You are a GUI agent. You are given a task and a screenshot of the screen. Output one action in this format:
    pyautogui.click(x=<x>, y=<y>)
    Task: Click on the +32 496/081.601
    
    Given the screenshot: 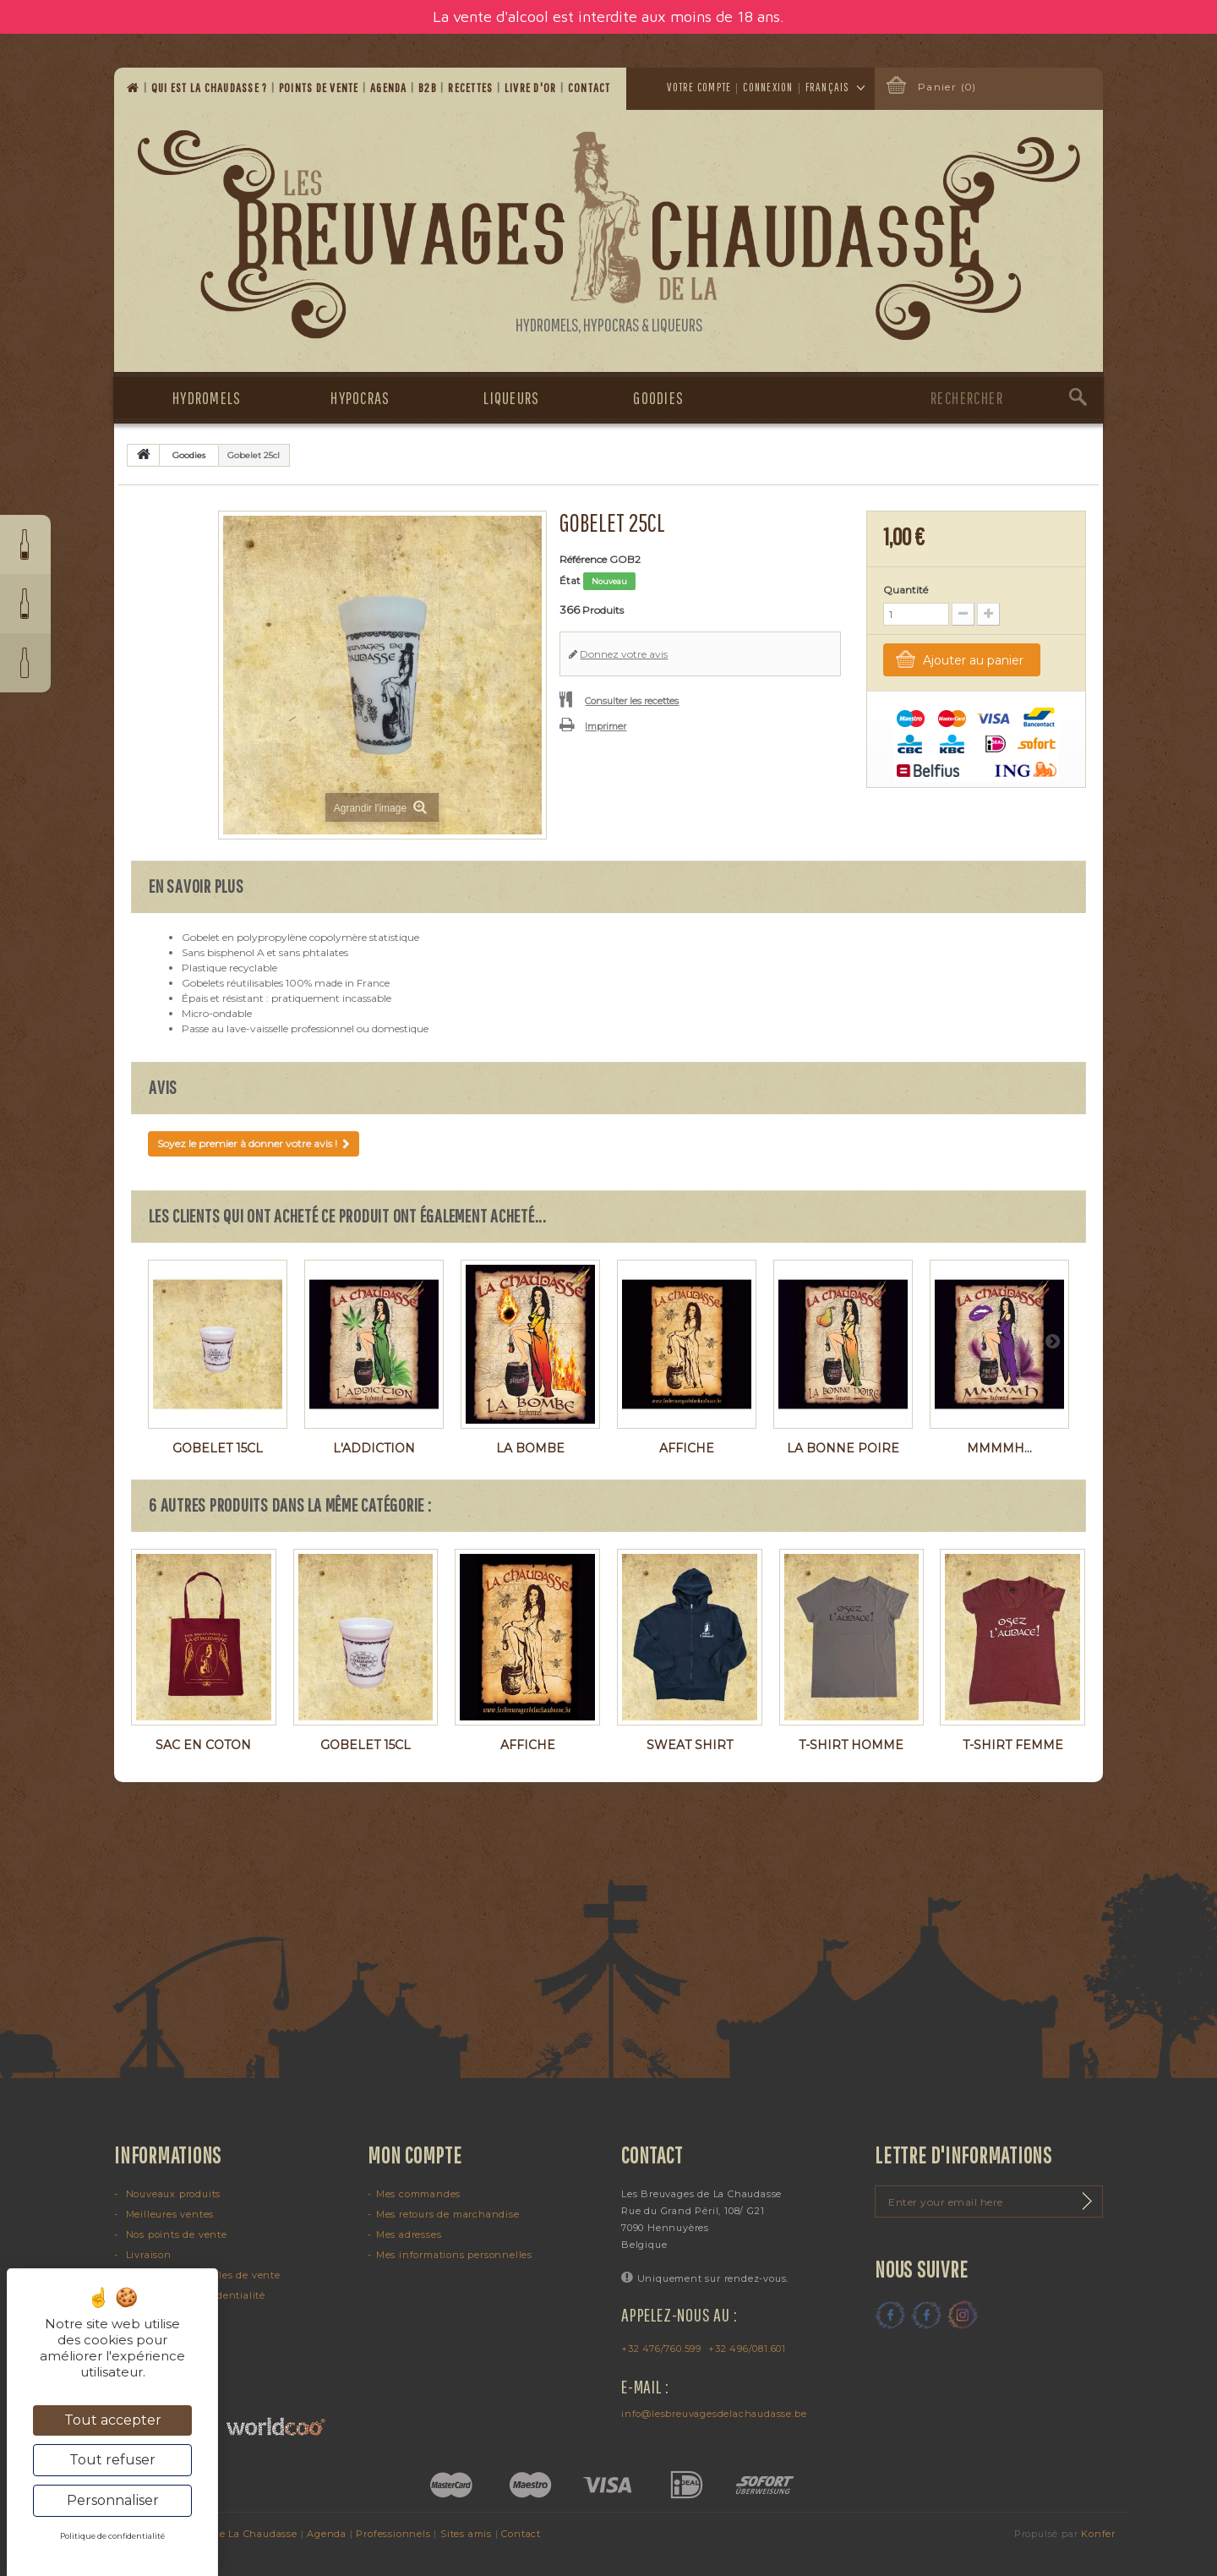 What is the action you would take?
    pyautogui.click(x=747, y=2348)
    